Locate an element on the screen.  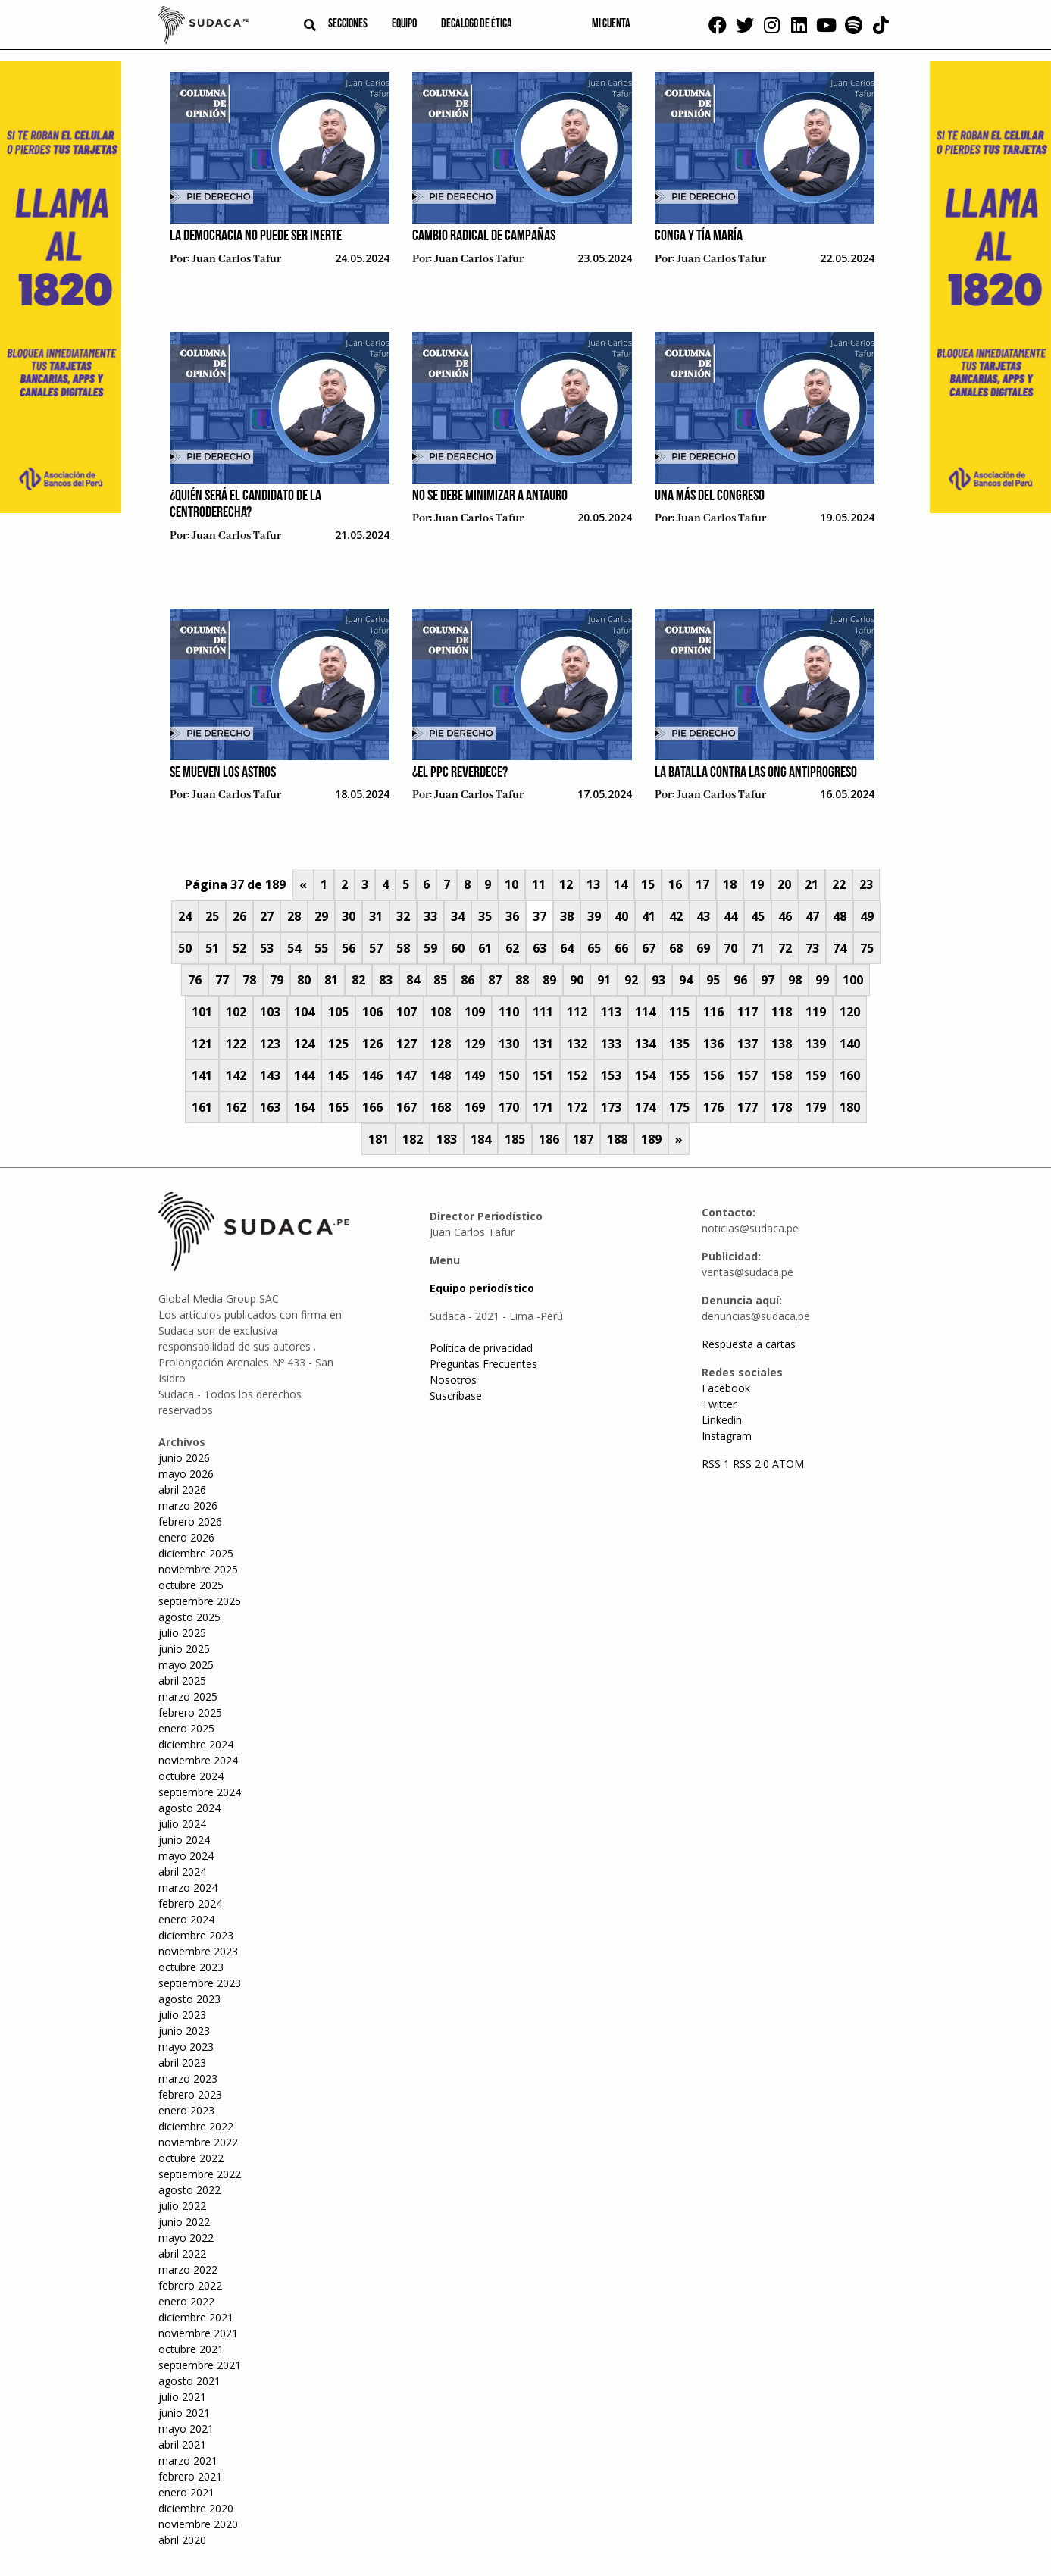
La batalla contra las ONG antiprogreso is located at coordinates (756, 773).